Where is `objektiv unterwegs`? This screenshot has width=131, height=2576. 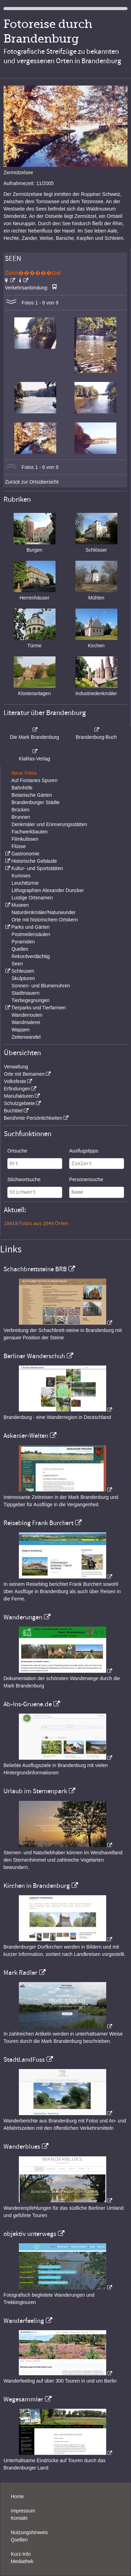
objektiv unterwegs is located at coordinates (29, 2234).